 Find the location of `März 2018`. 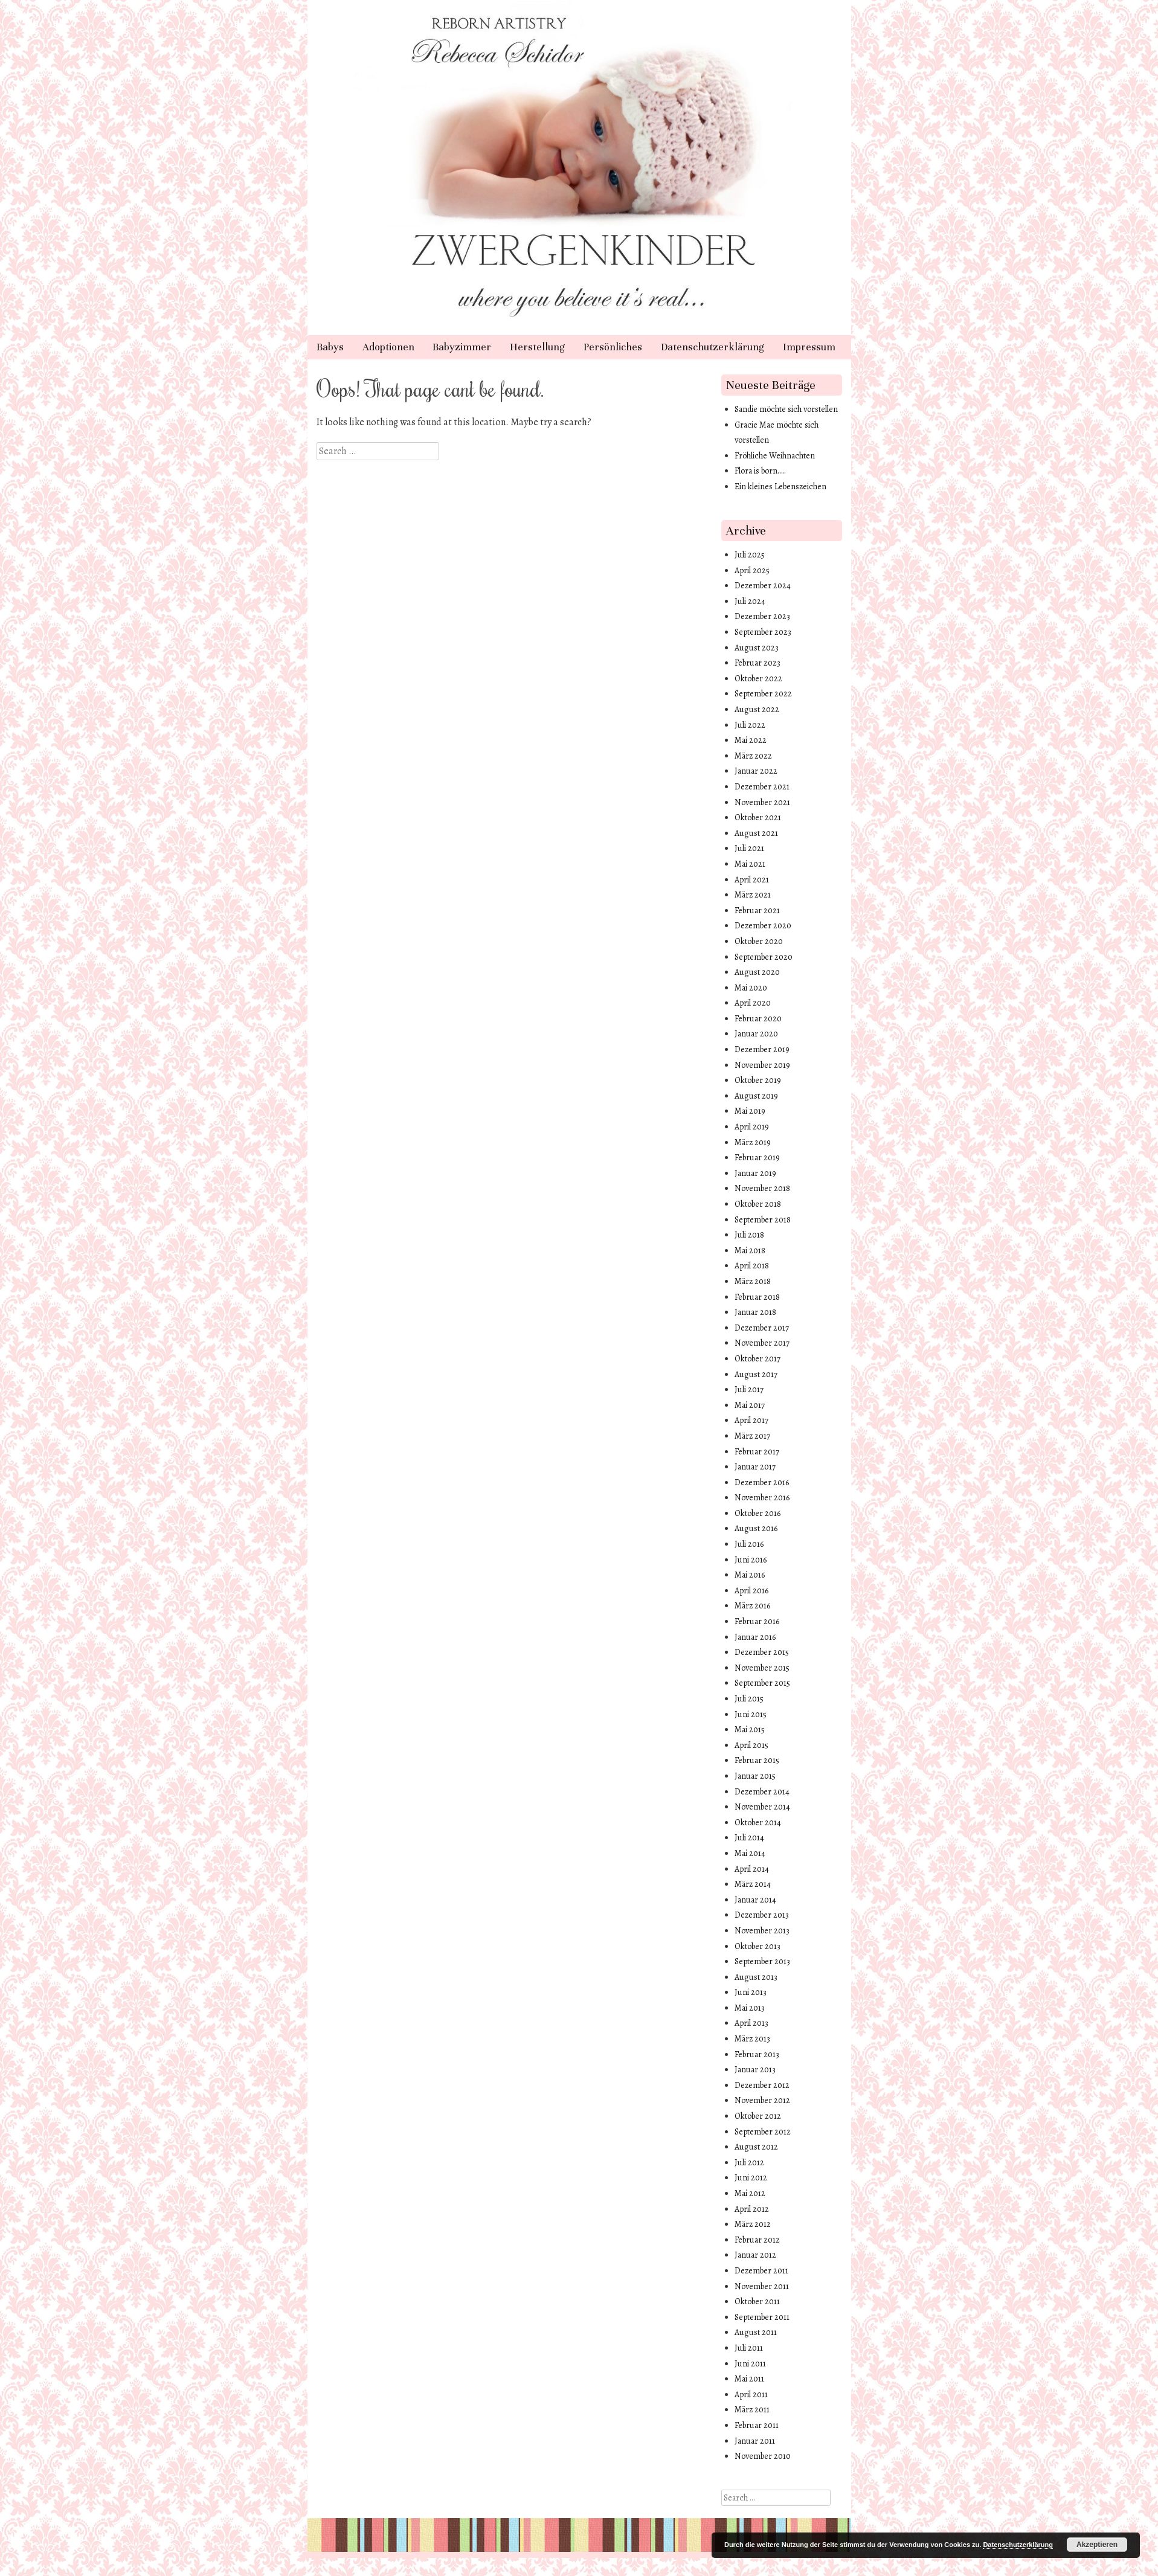

März 2018 is located at coordinates (753, 1281).